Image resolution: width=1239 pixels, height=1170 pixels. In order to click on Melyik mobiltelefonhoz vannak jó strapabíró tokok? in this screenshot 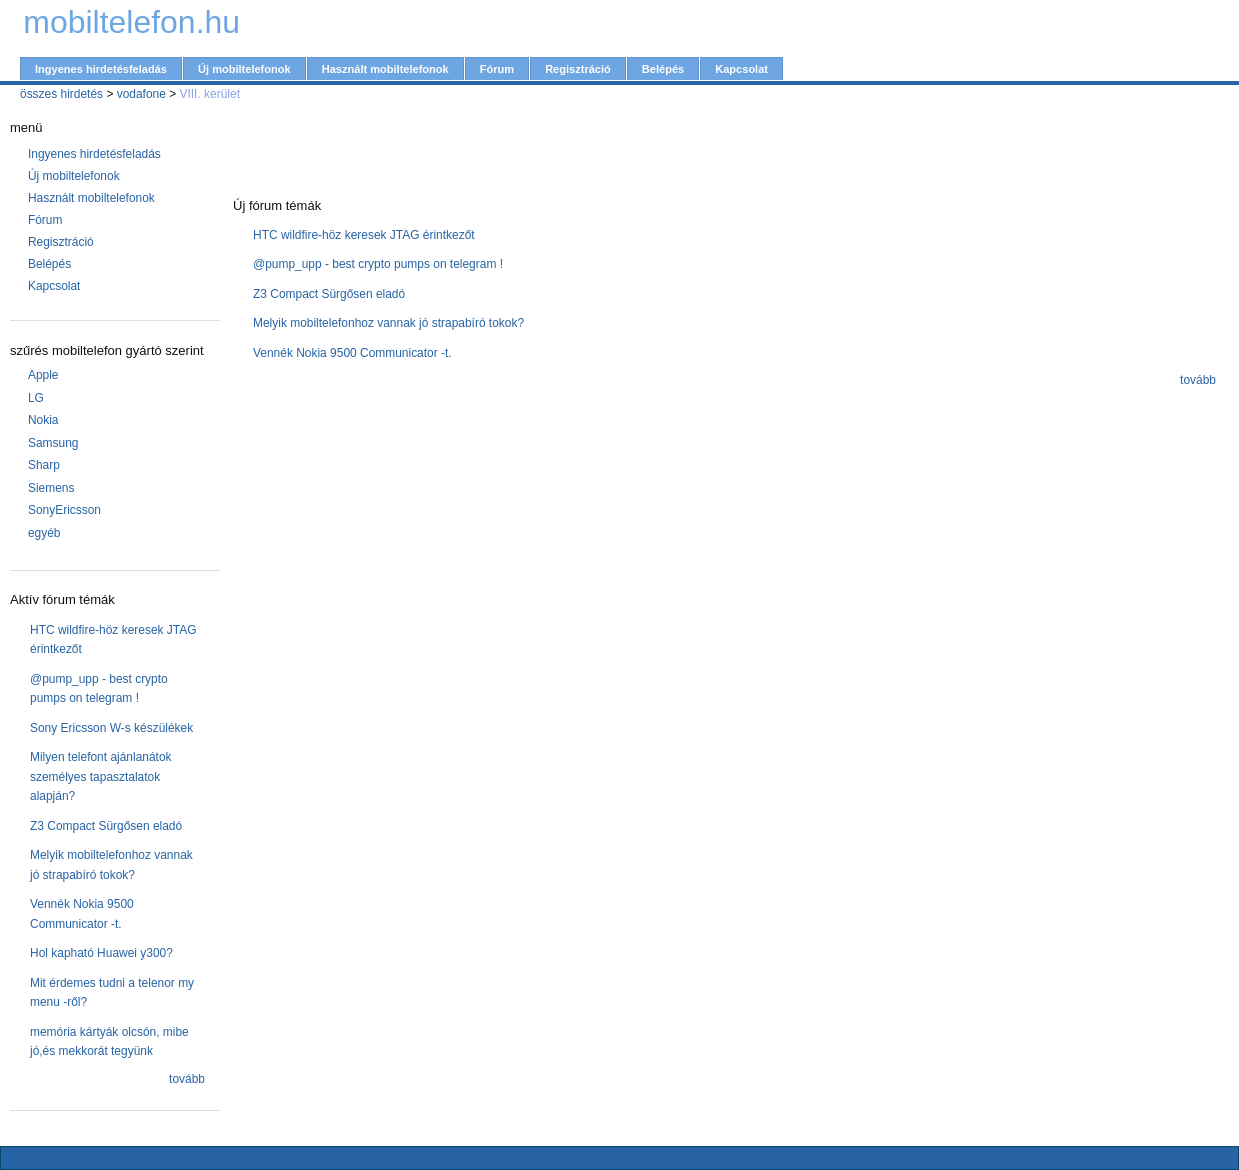, I will do `click(388, 323)`.